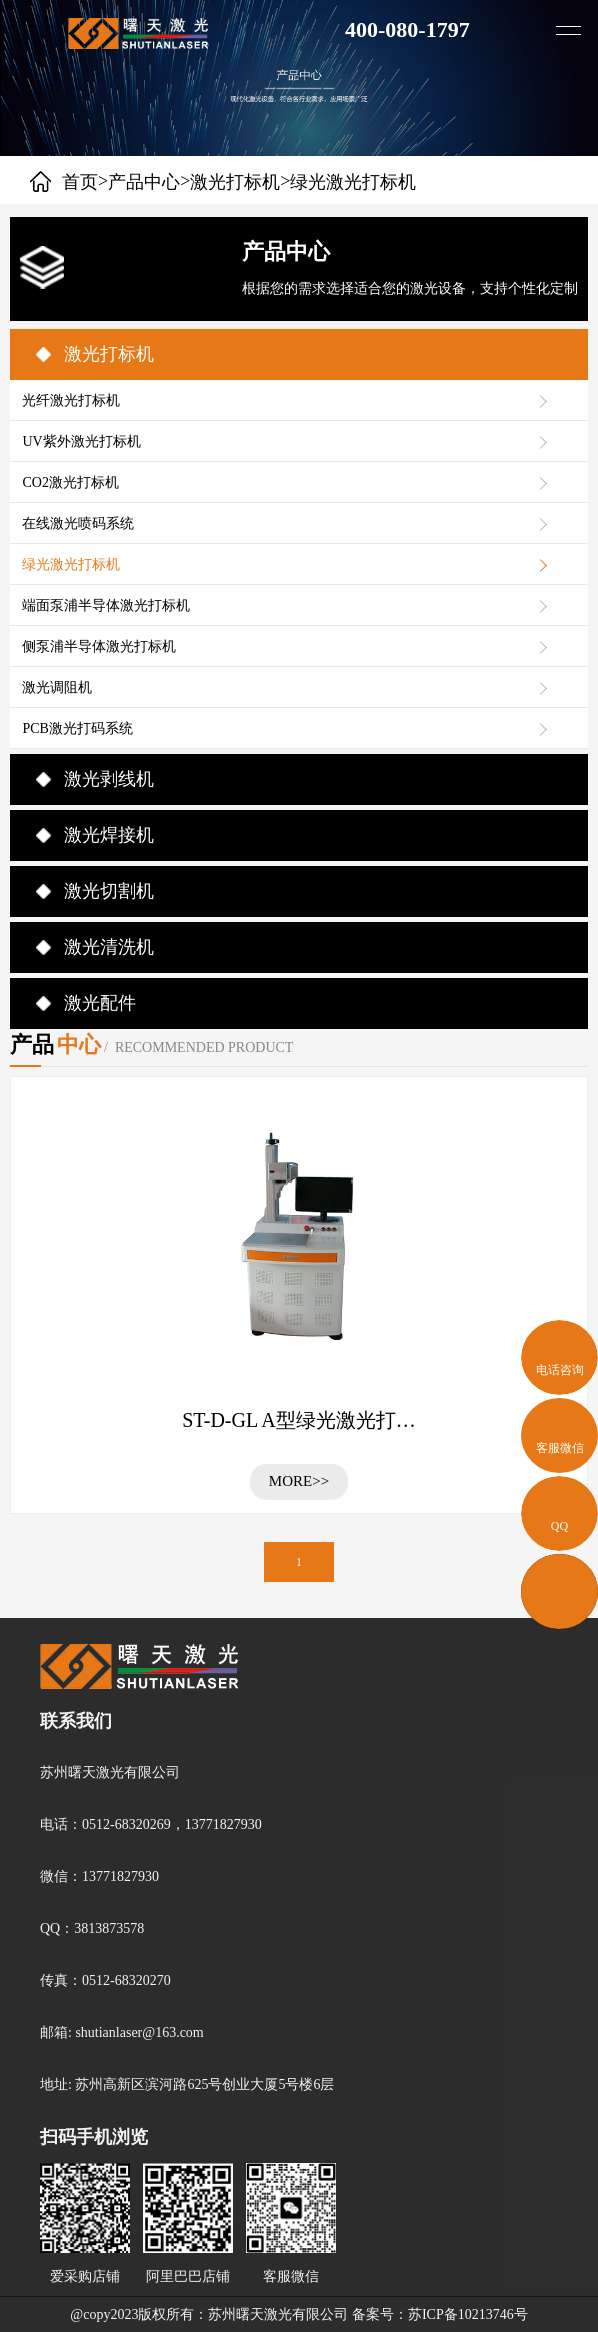 The width and height of the screenshot is (598, 2332). I want to click on 激光打标机, so click(235, 182).